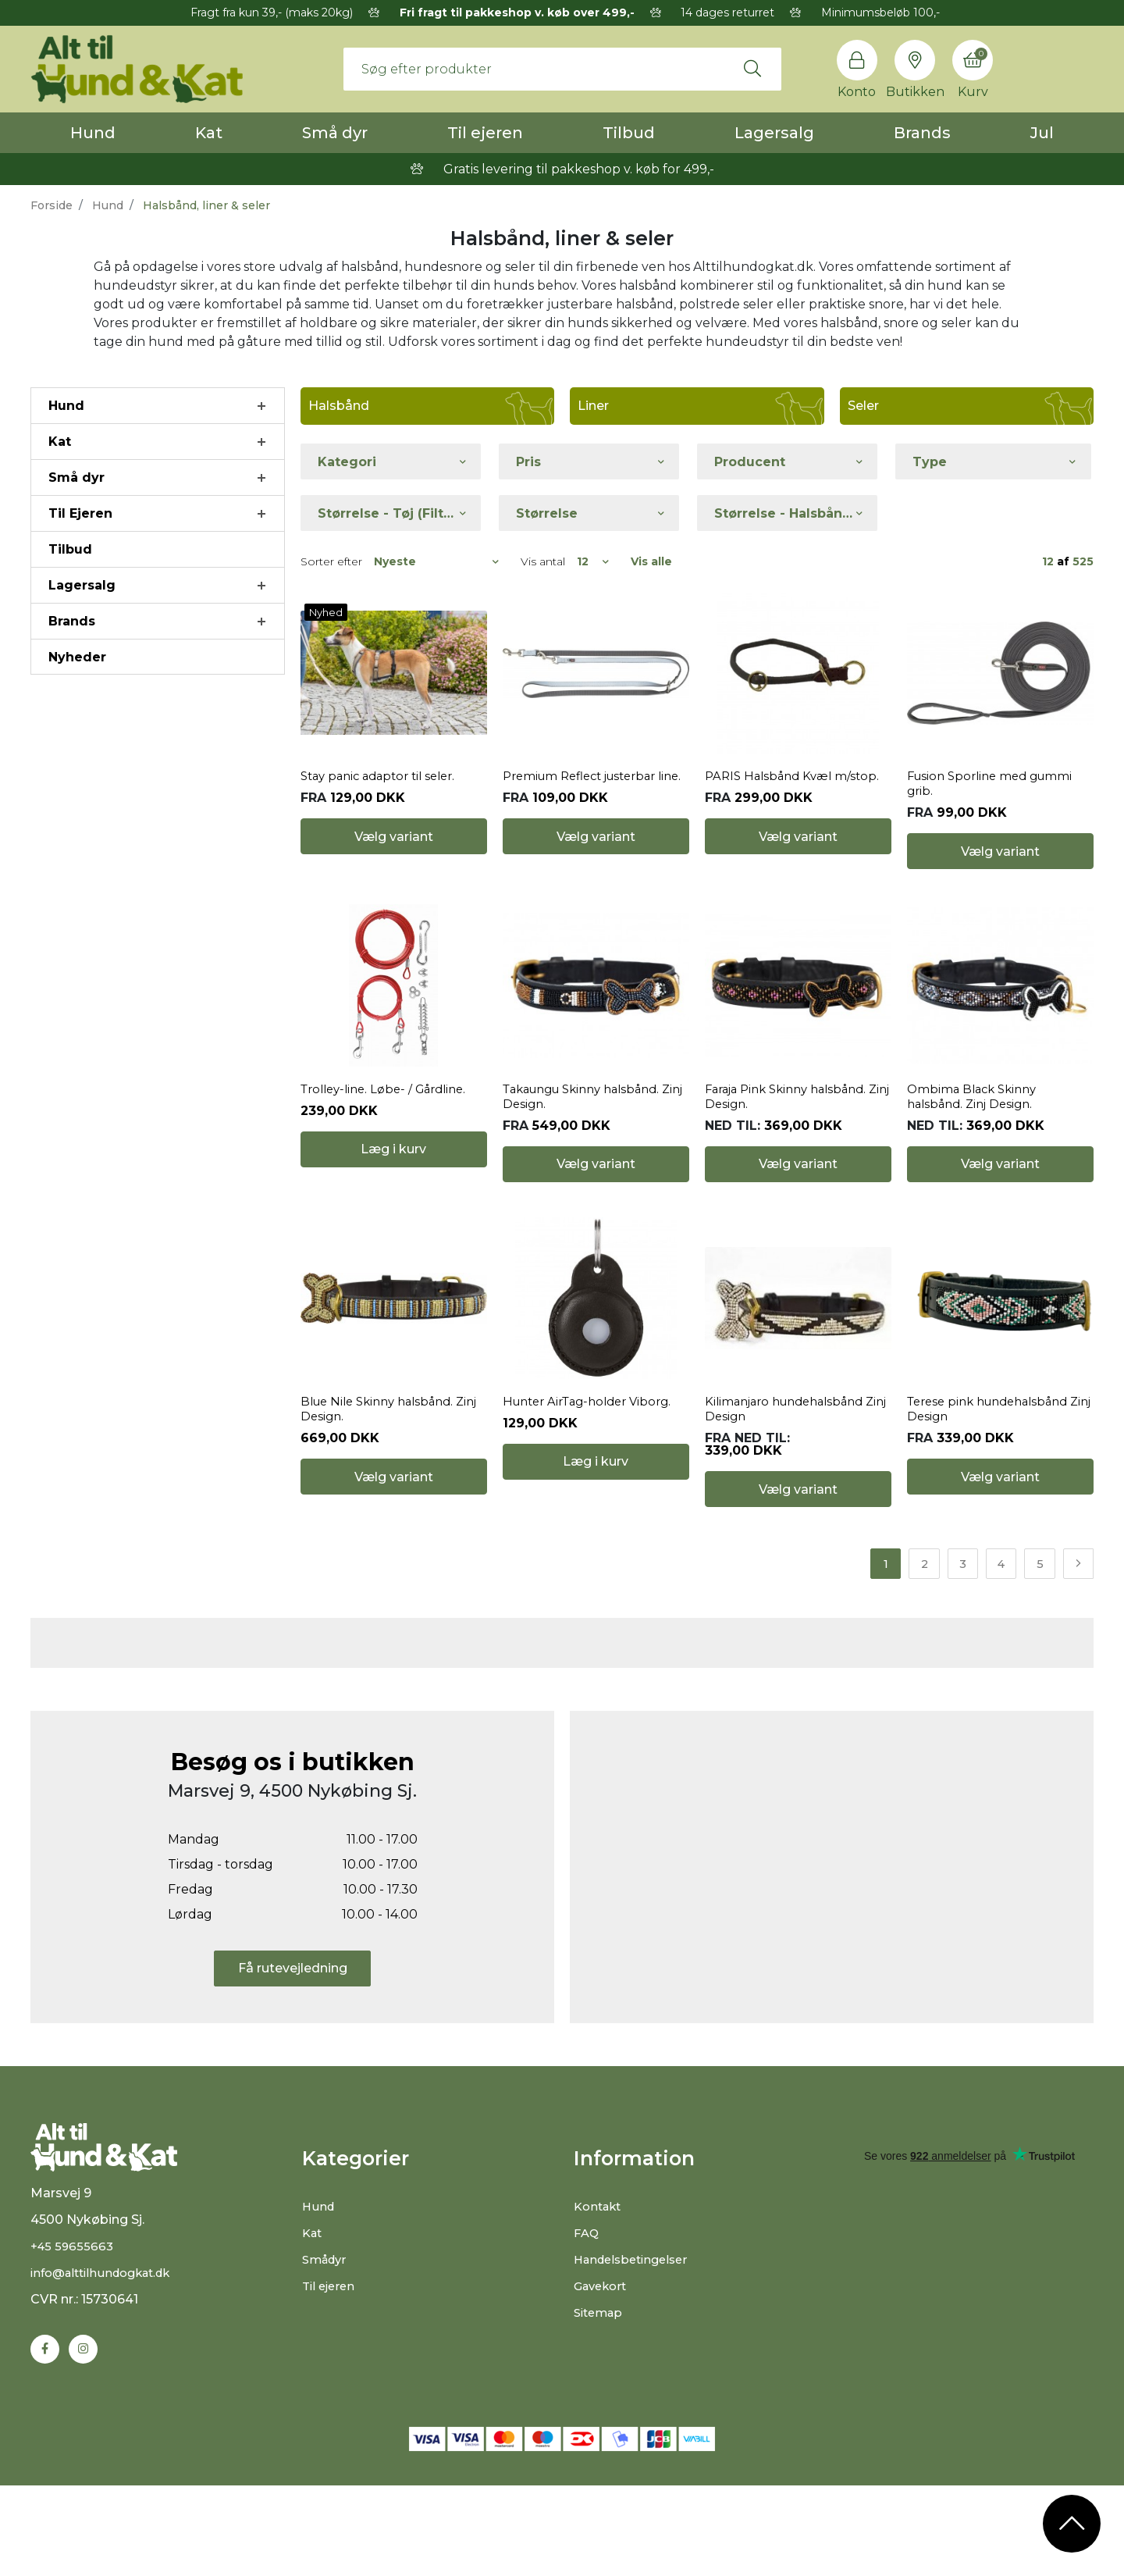  What do you see at coordinates (107, 2420) in the screenshot?
I see `info@alttilhundogkat.dk` at bounding box center [107, 2420].